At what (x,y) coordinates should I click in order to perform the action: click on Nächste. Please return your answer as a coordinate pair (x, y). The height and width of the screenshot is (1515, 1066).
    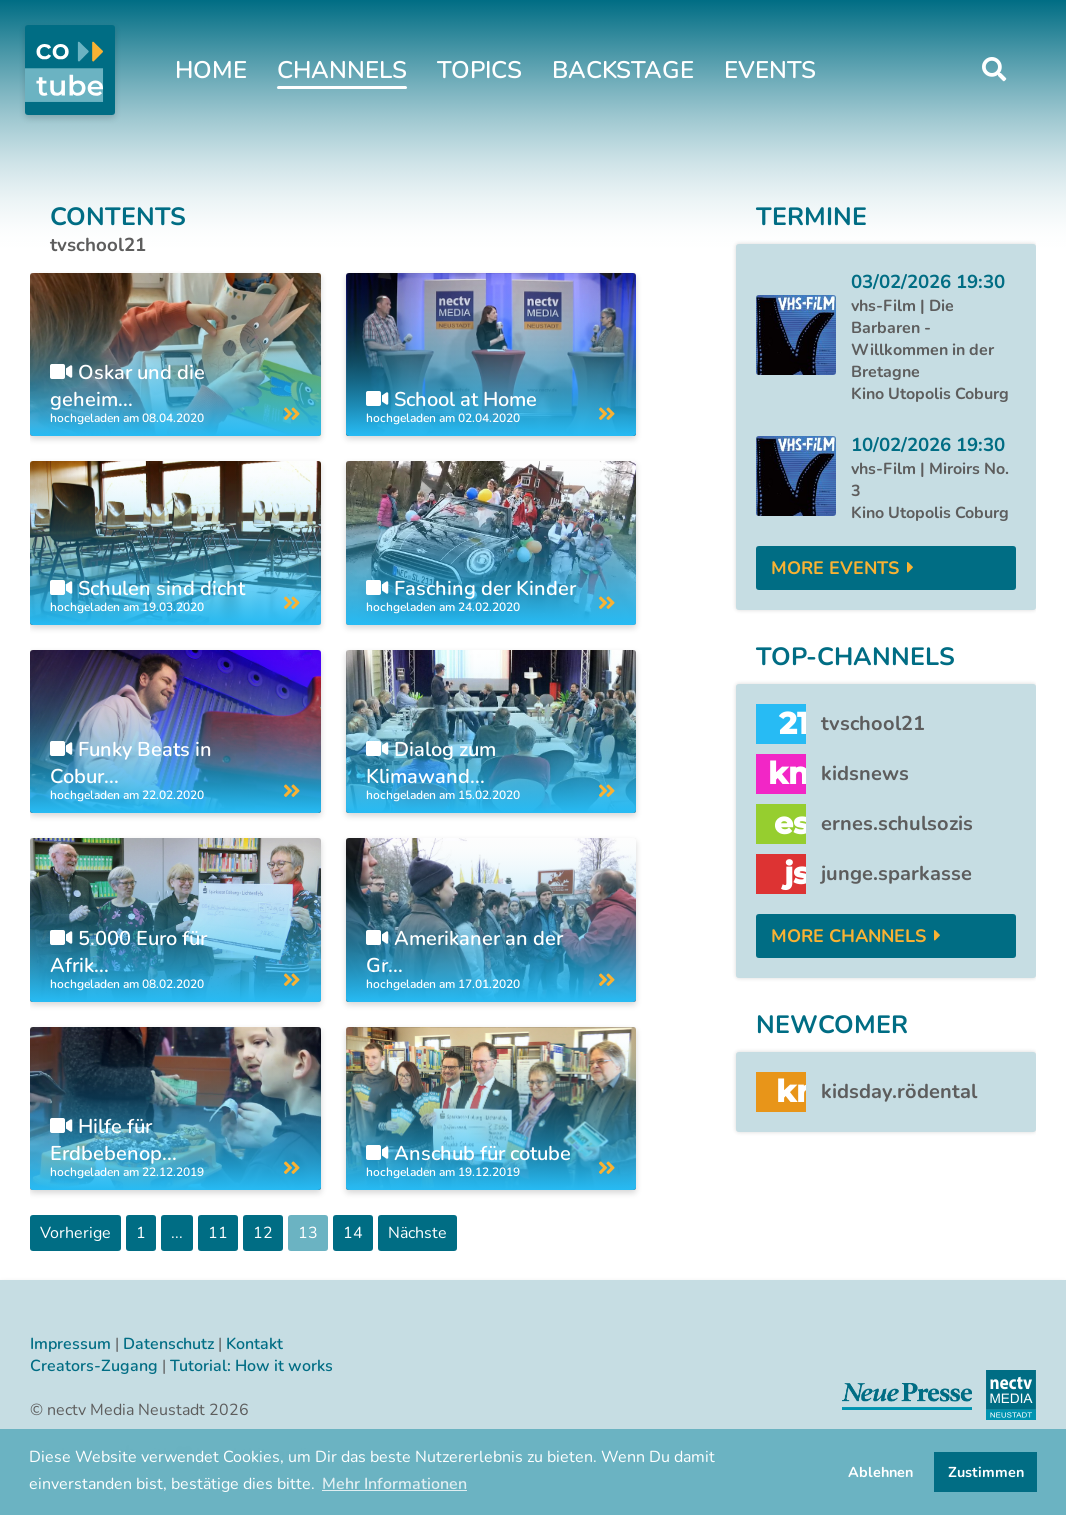
    Looking at the image, I should click on (417, 1233).